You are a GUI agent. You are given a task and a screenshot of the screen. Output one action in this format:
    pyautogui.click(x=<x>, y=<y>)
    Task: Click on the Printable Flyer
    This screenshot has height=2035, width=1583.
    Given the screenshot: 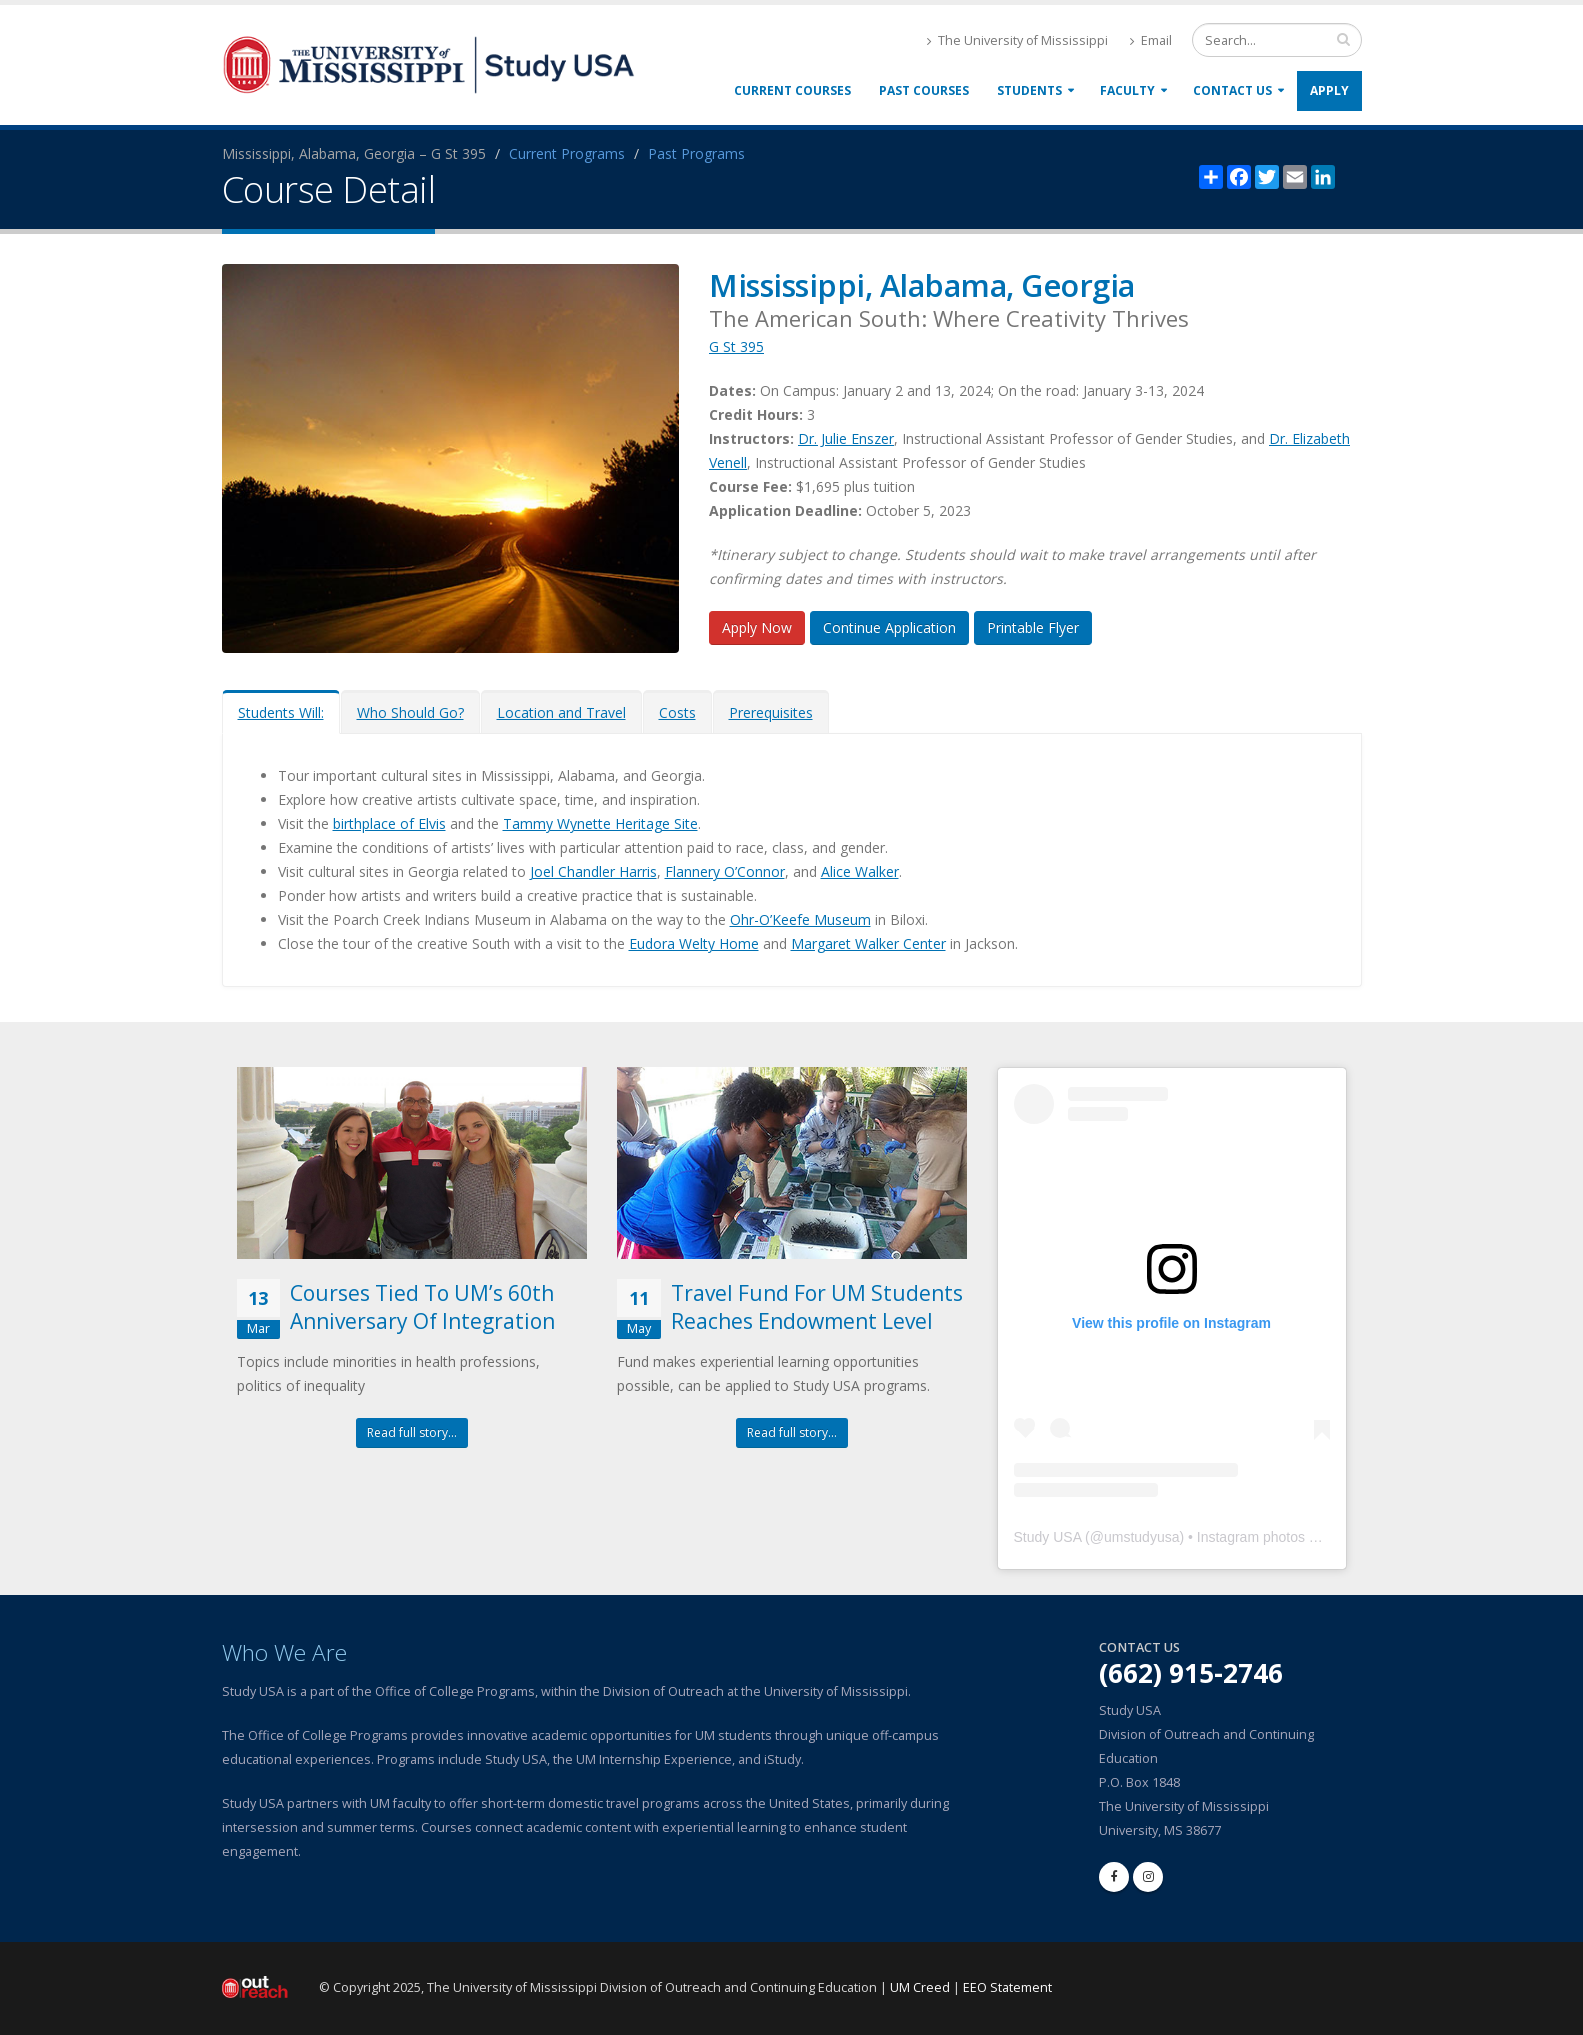 What is the action you would take?
    pyautogui.click(x=1033, y=627)
    